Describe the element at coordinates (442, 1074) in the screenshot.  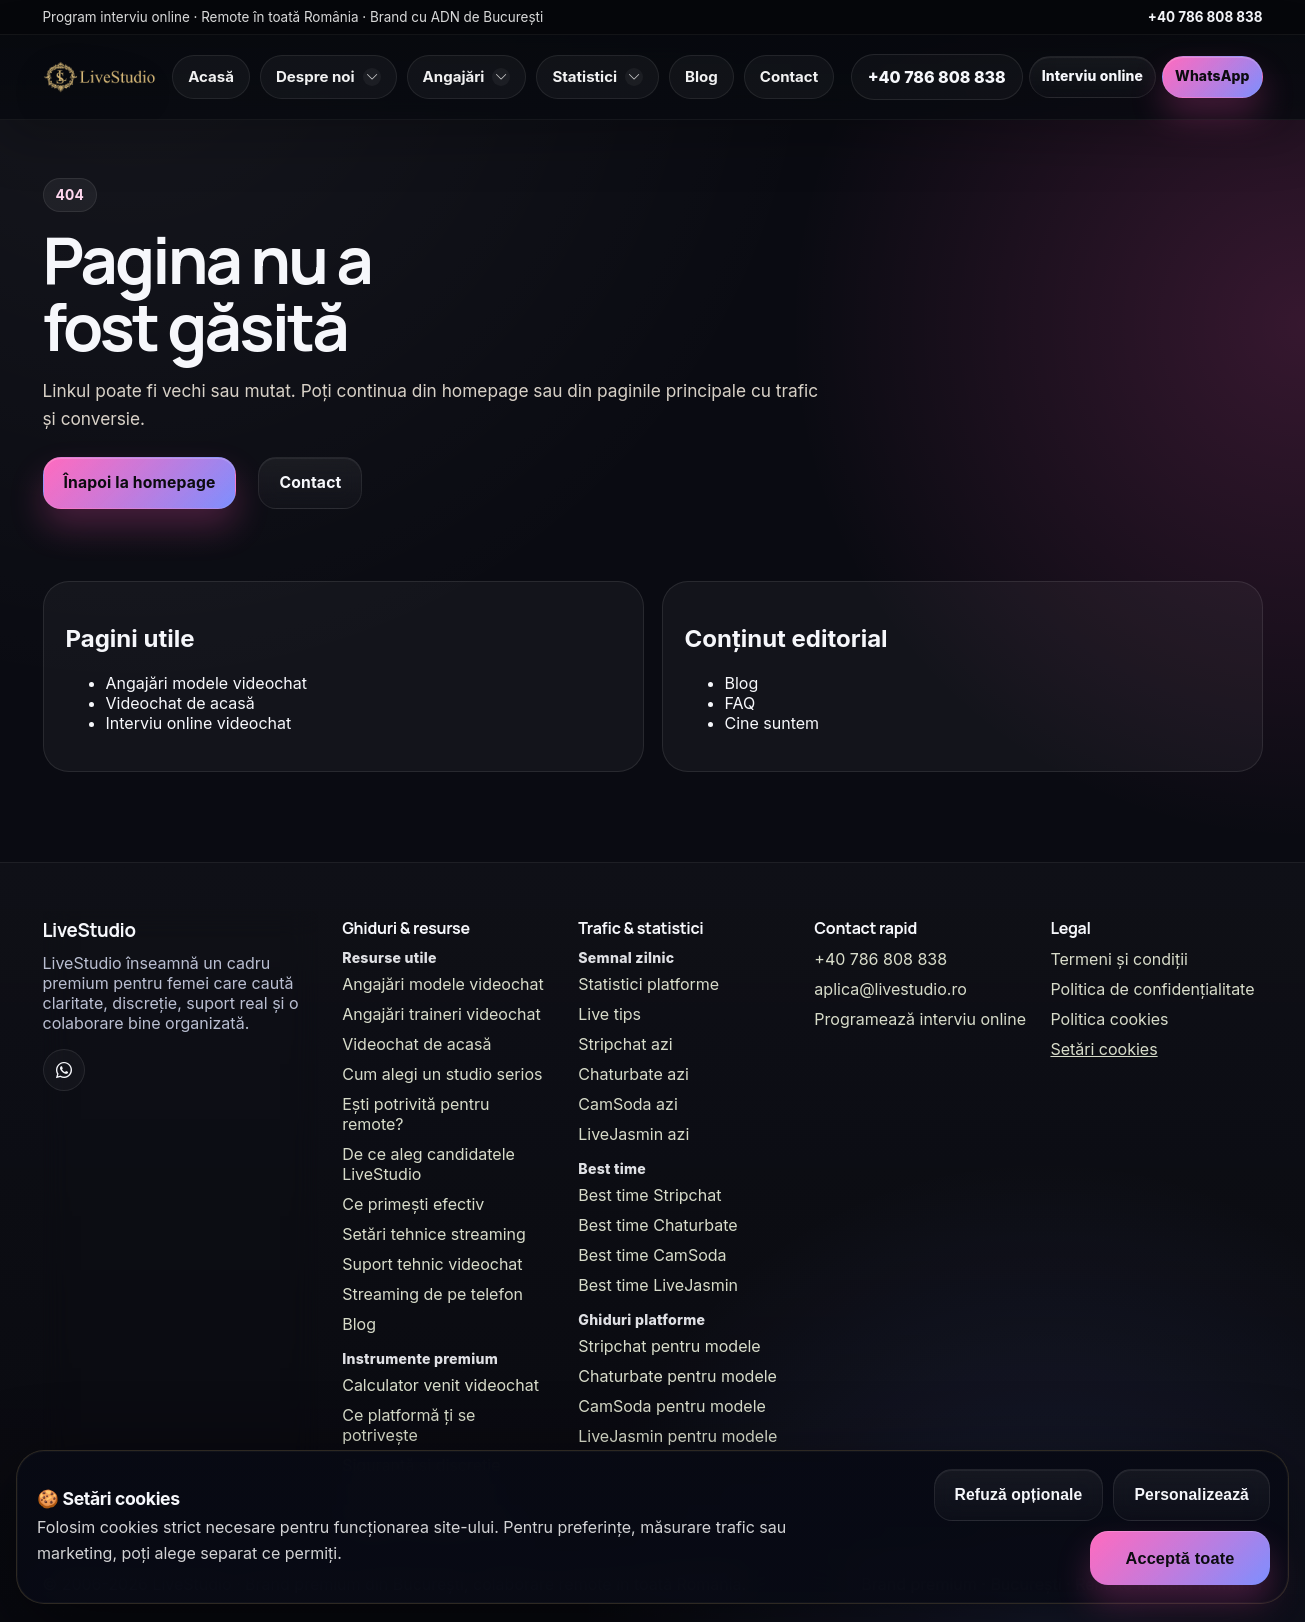
I see `Cum alegi un studio serios` at that location.